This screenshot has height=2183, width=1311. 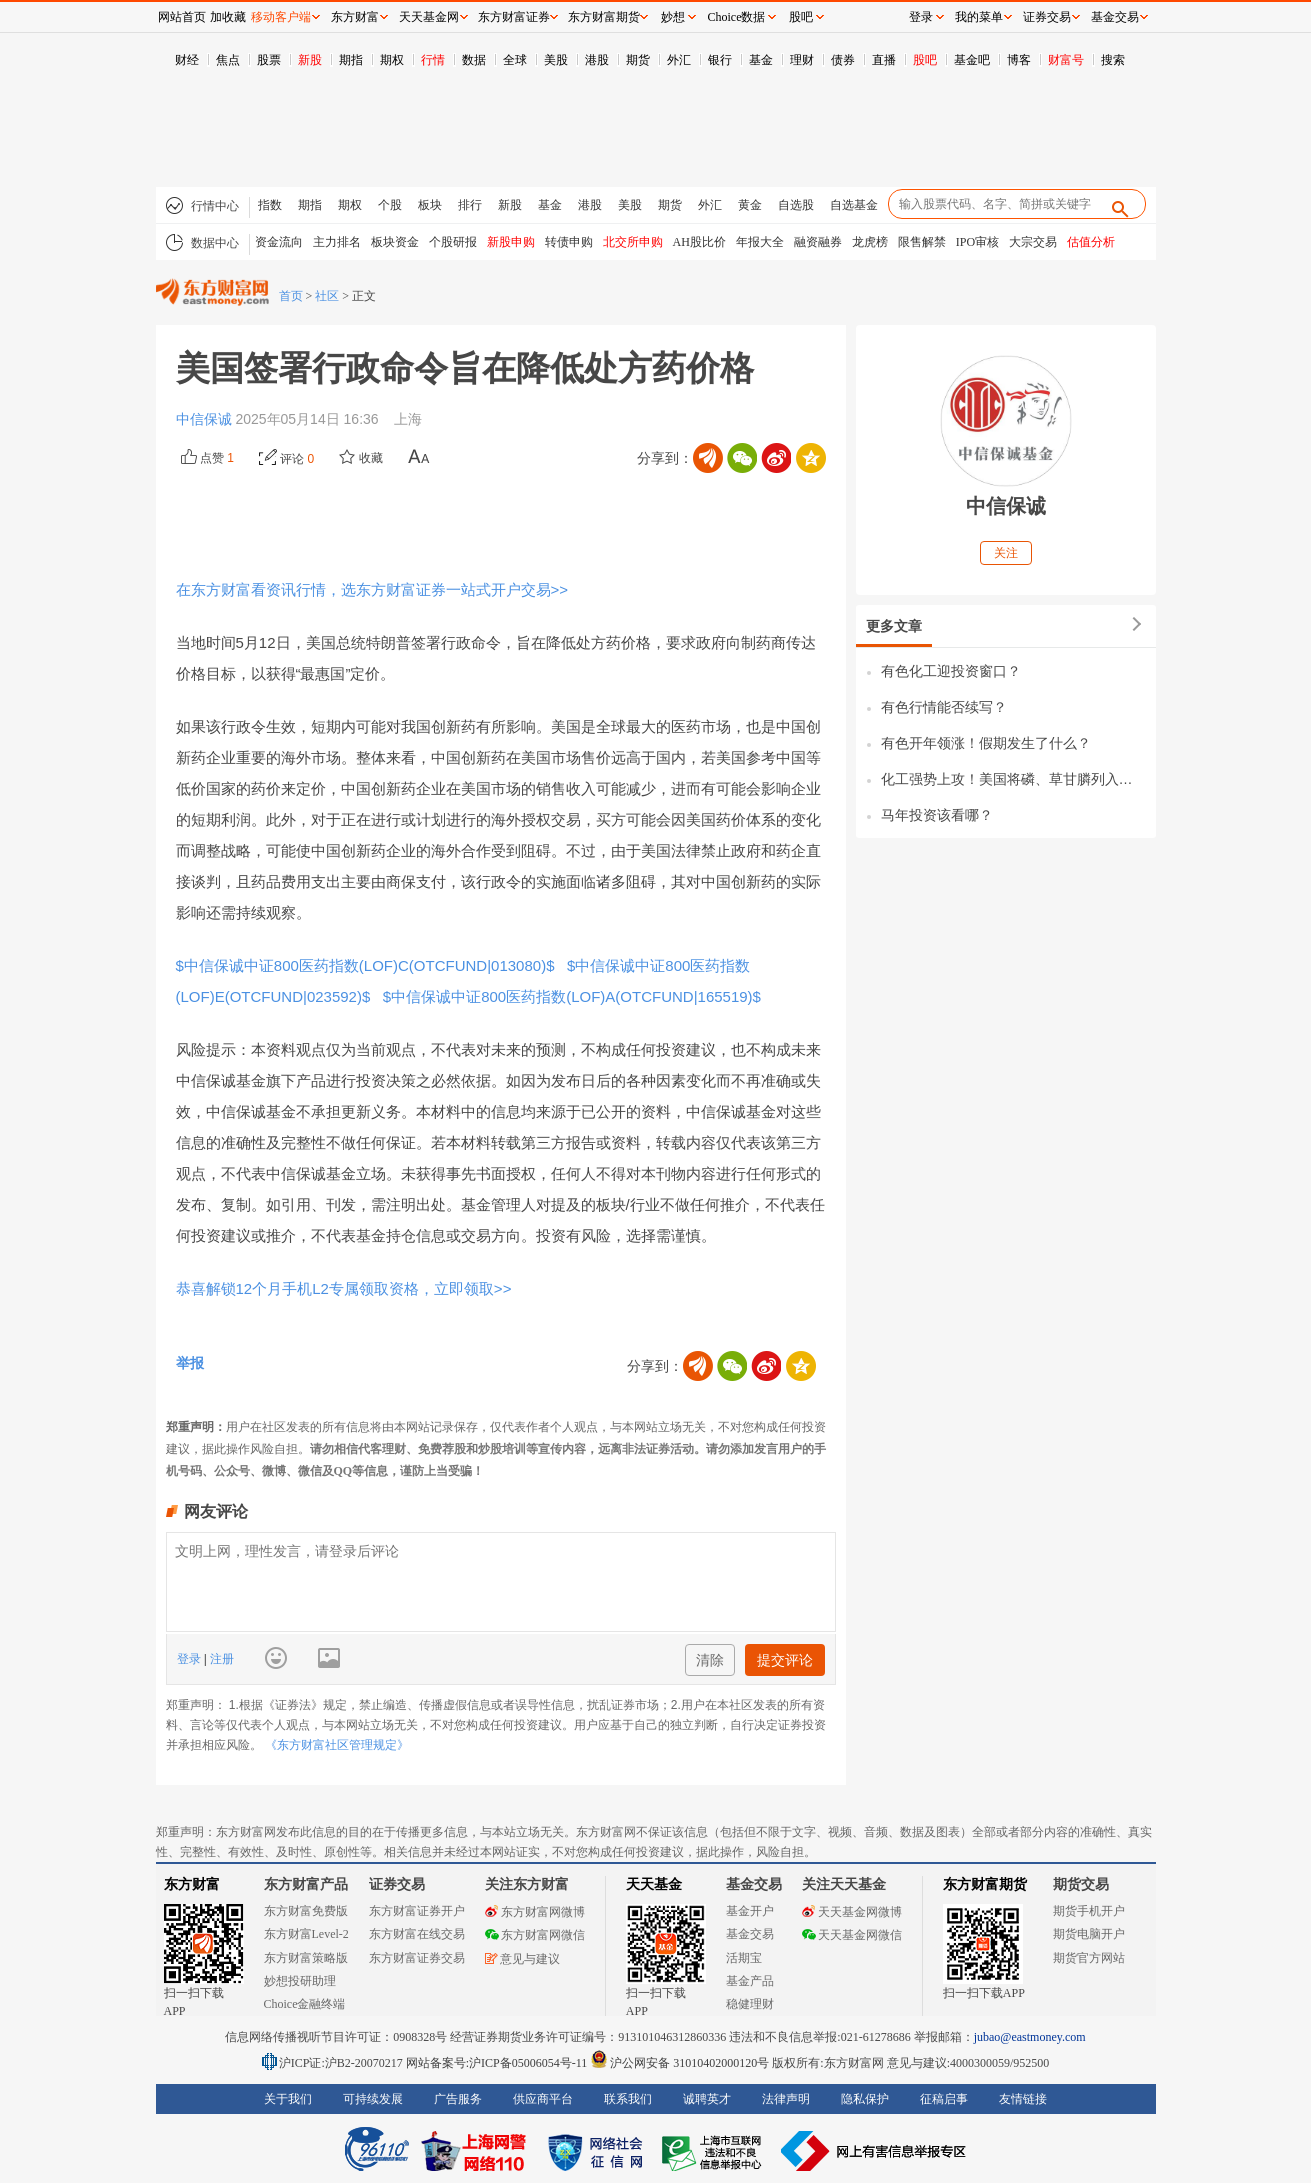 What do you see at coordinates (865, 2099) in the screenshot?
I see `隐私保护` at bounding box center [865, 2099].